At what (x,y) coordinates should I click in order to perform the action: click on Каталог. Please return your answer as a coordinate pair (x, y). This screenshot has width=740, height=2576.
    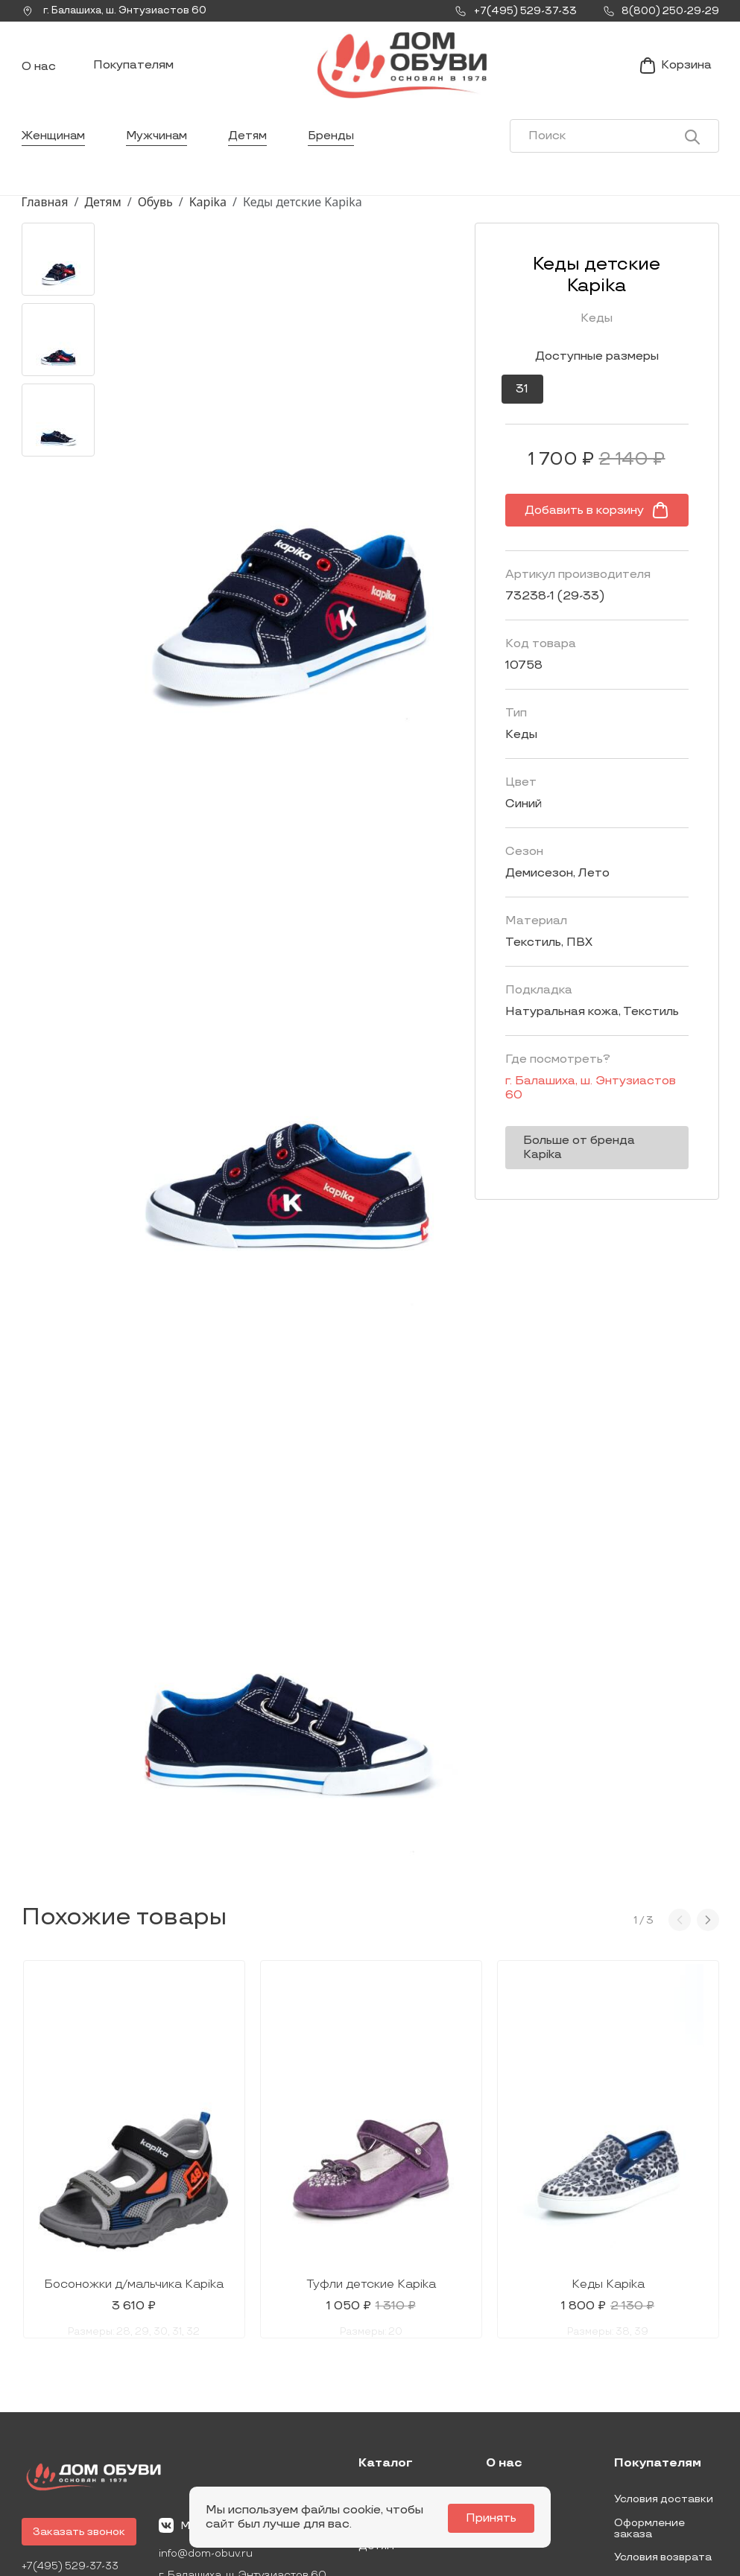
    Looking at the image, I should click on (385, 2353).